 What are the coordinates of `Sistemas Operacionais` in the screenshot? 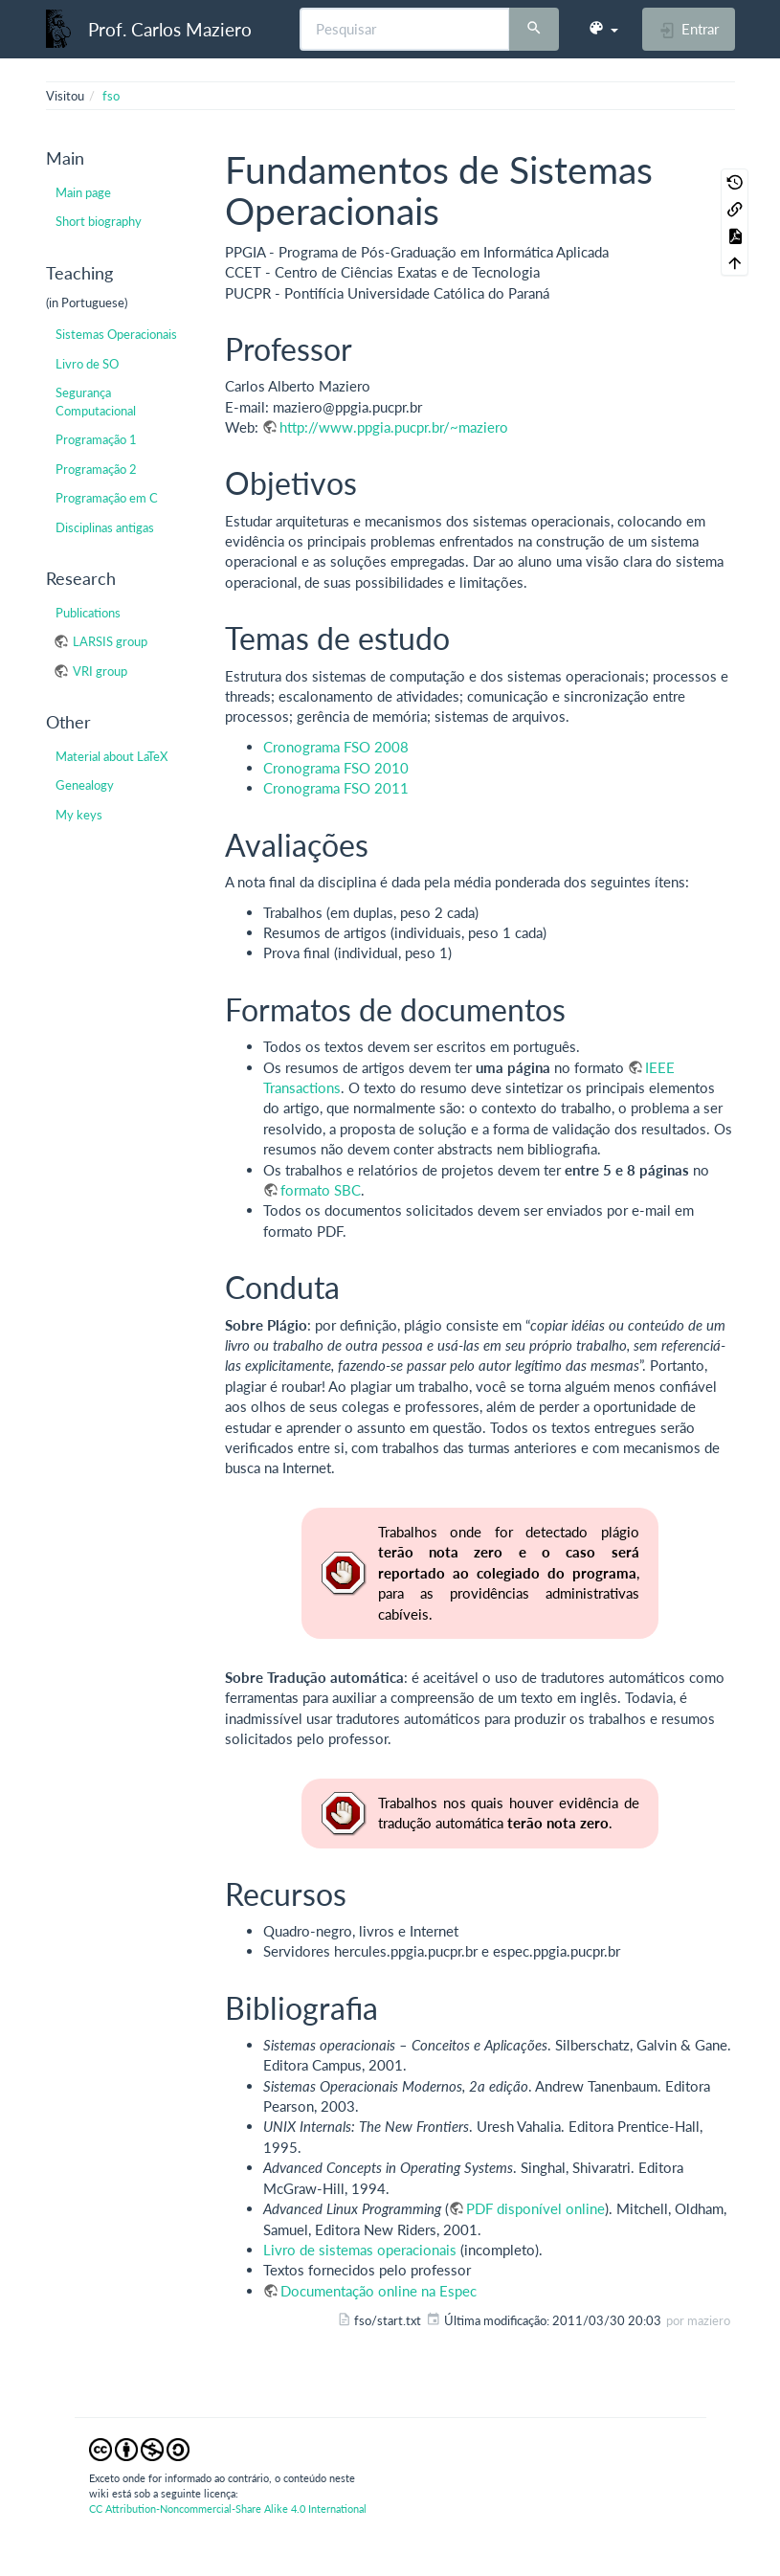 It's located at (116, 334).